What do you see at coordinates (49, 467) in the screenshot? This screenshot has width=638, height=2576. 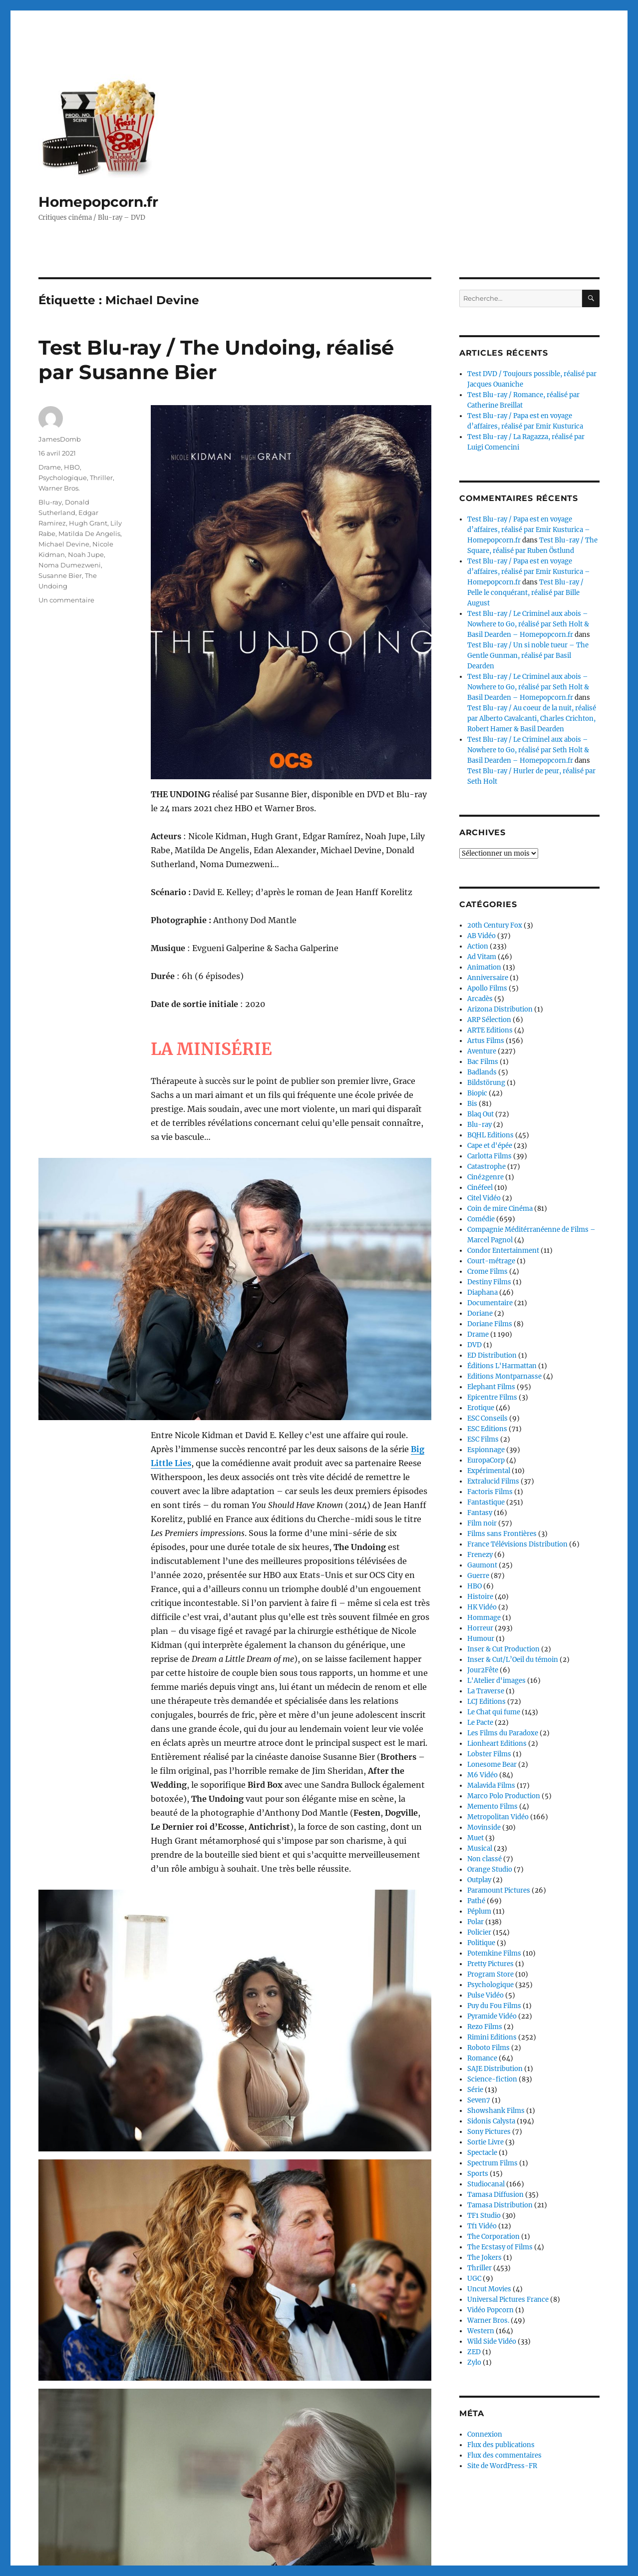 I see `Drame` at bounding box center [49, 467].